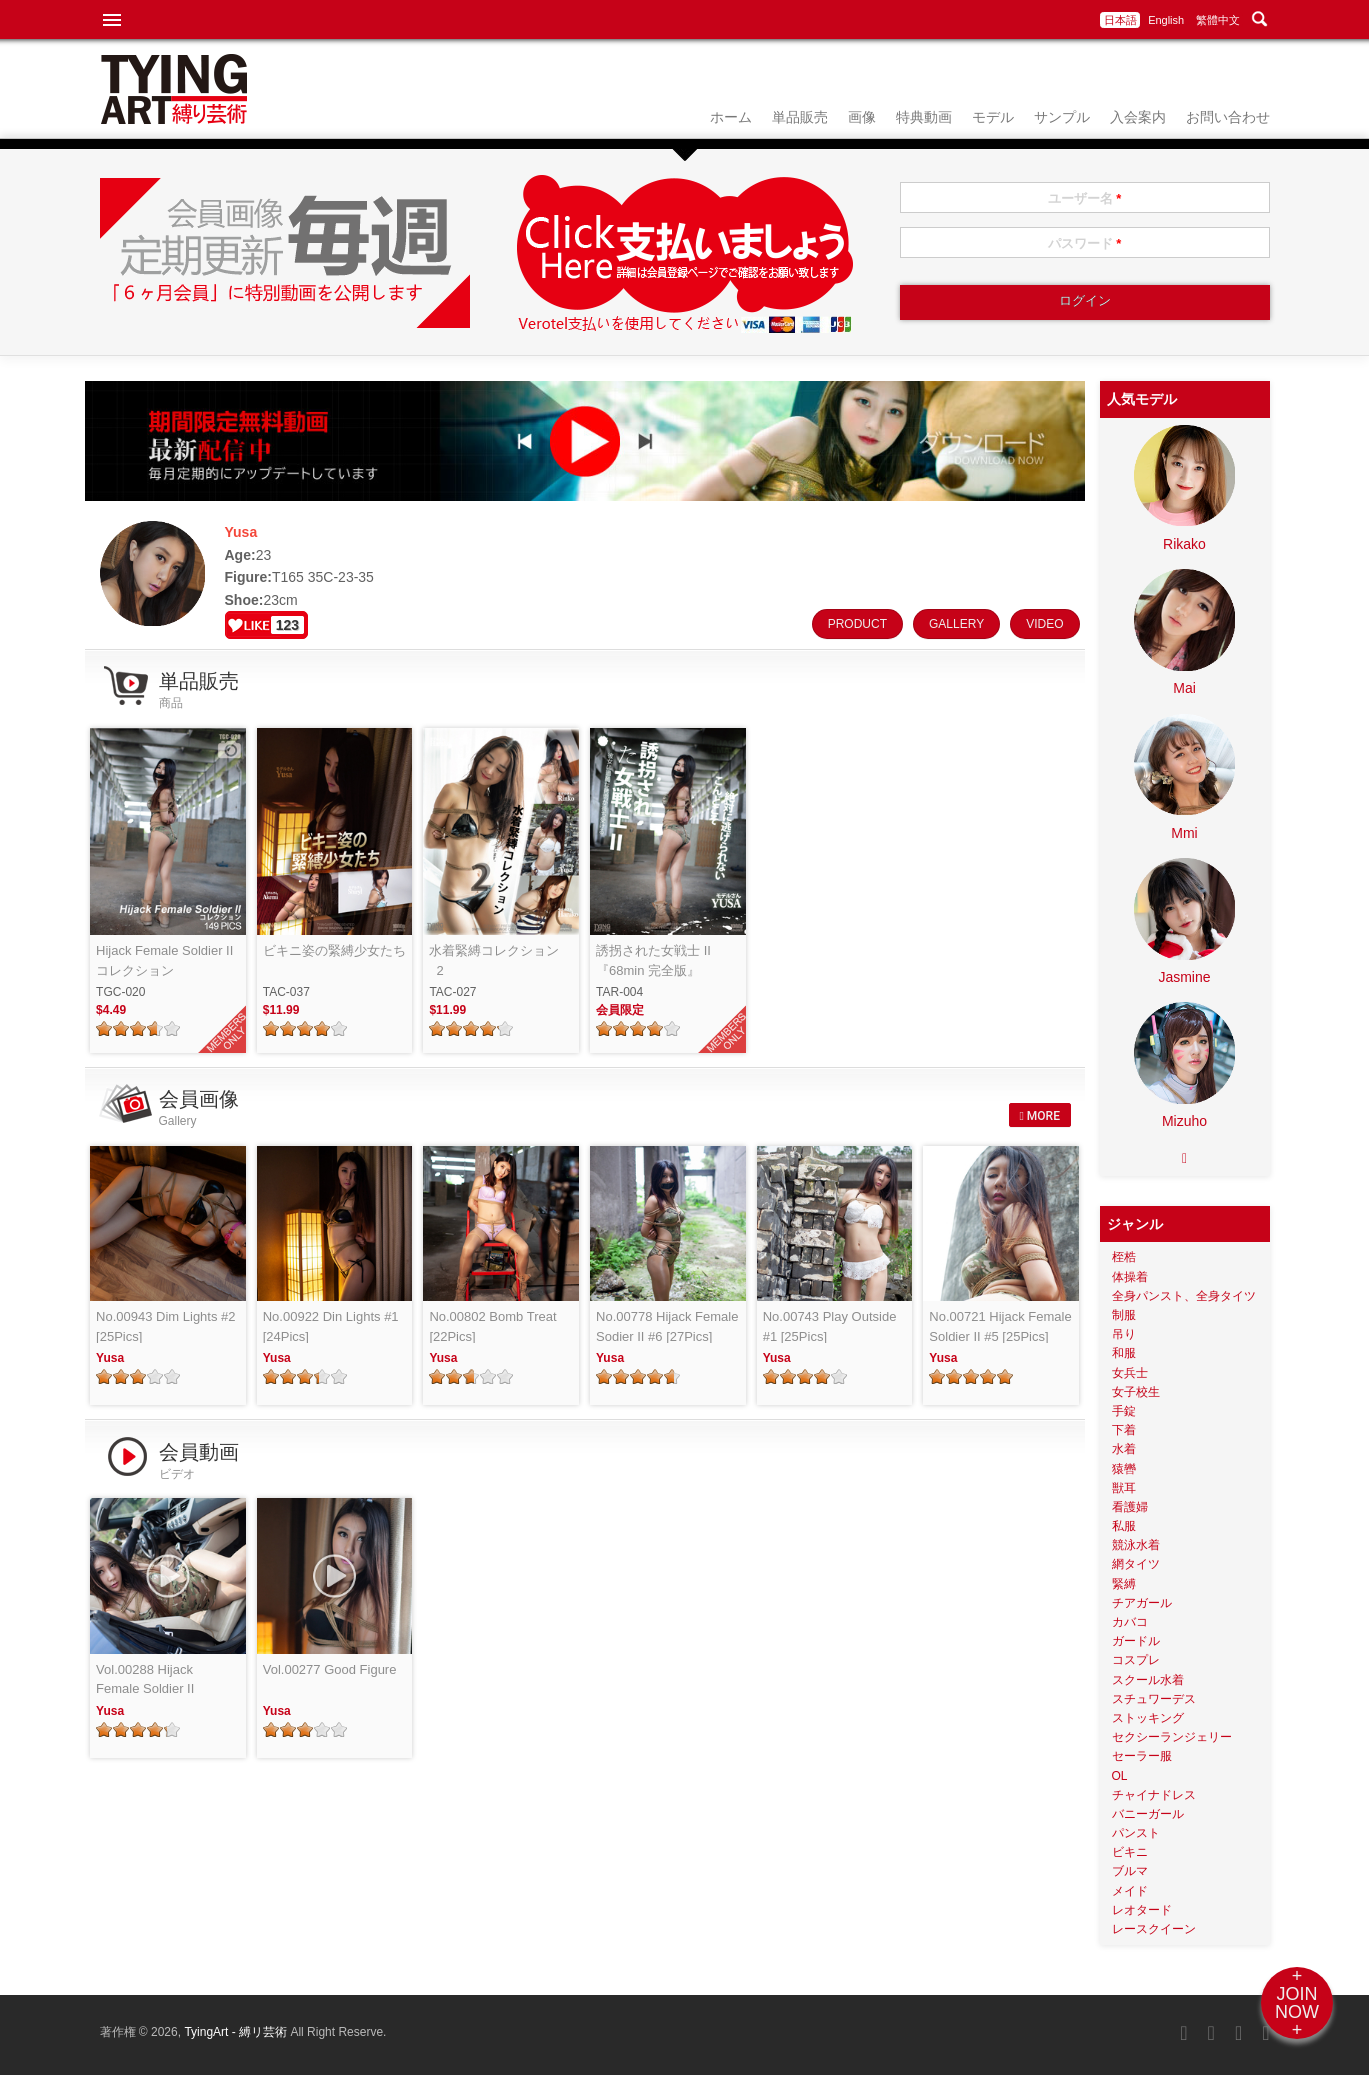 This screenshot has width=1369, height=2075. I want to click on 女兵士, so click(1130, 1373).